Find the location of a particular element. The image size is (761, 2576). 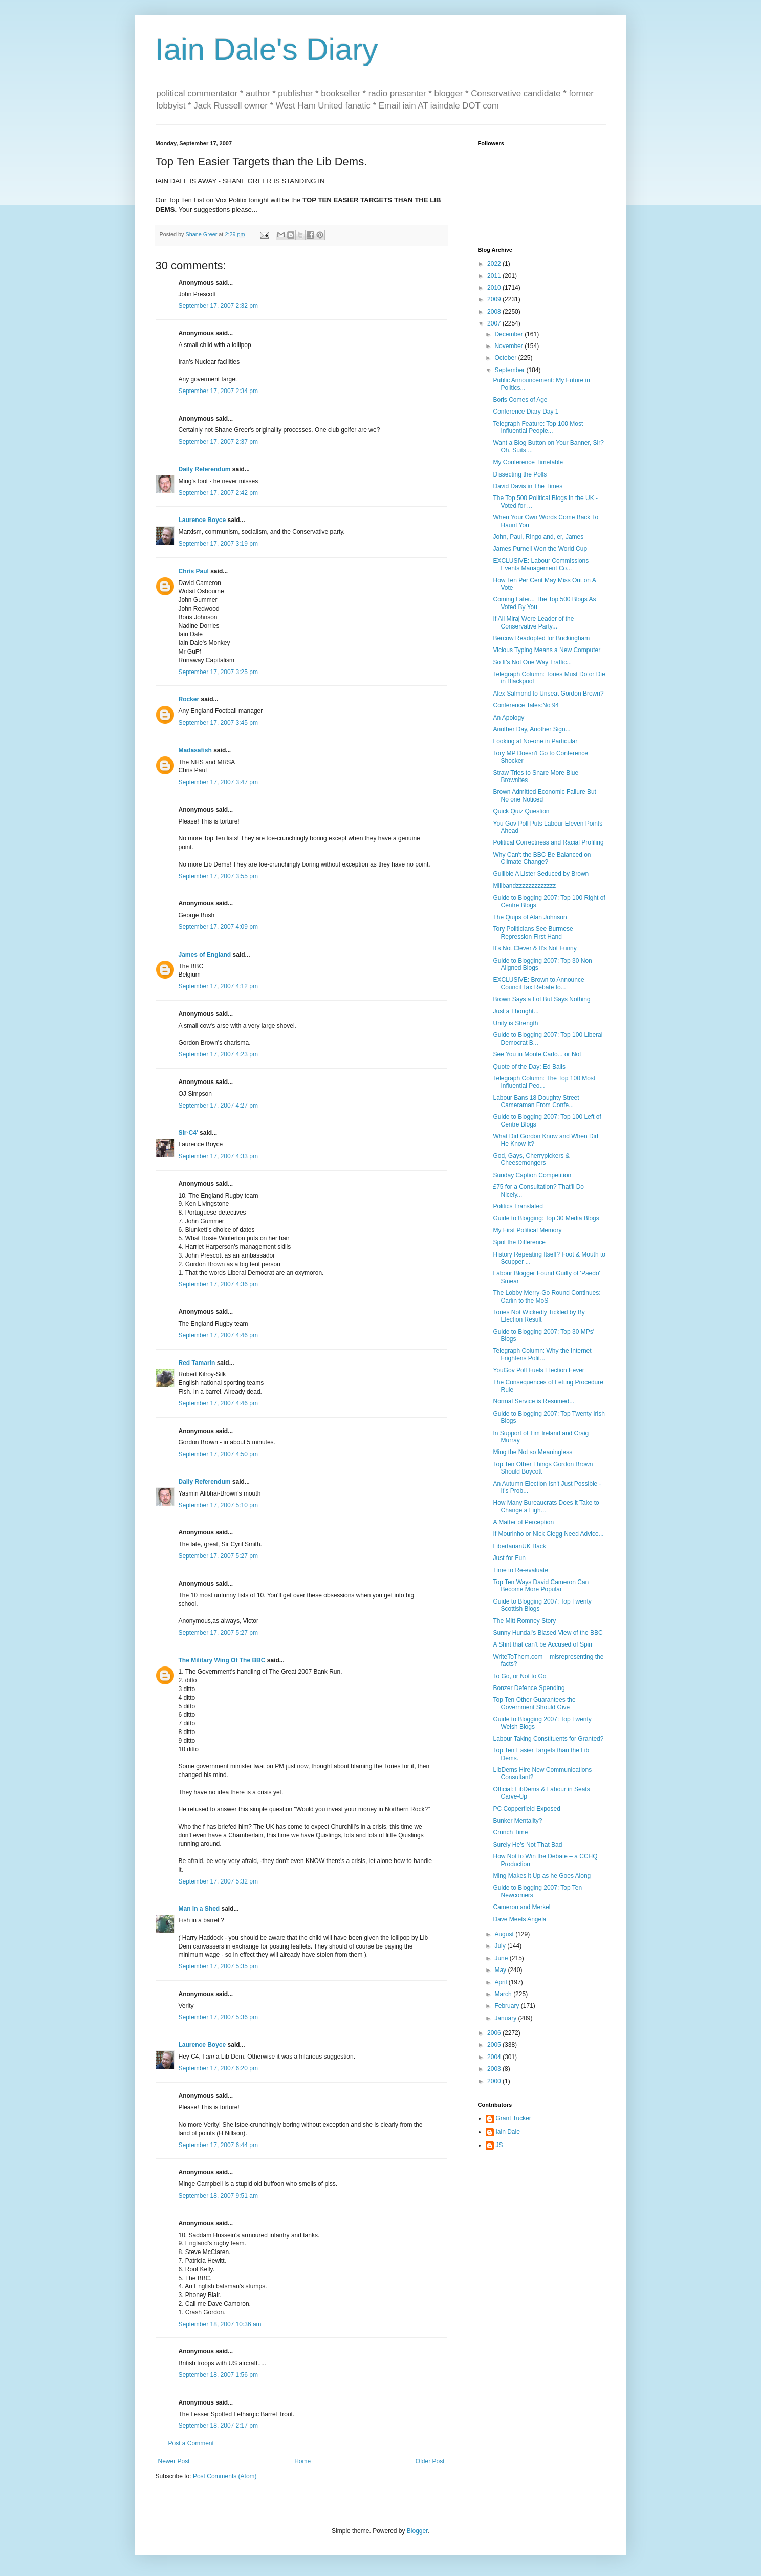

September is located at coordinates (510, 370).